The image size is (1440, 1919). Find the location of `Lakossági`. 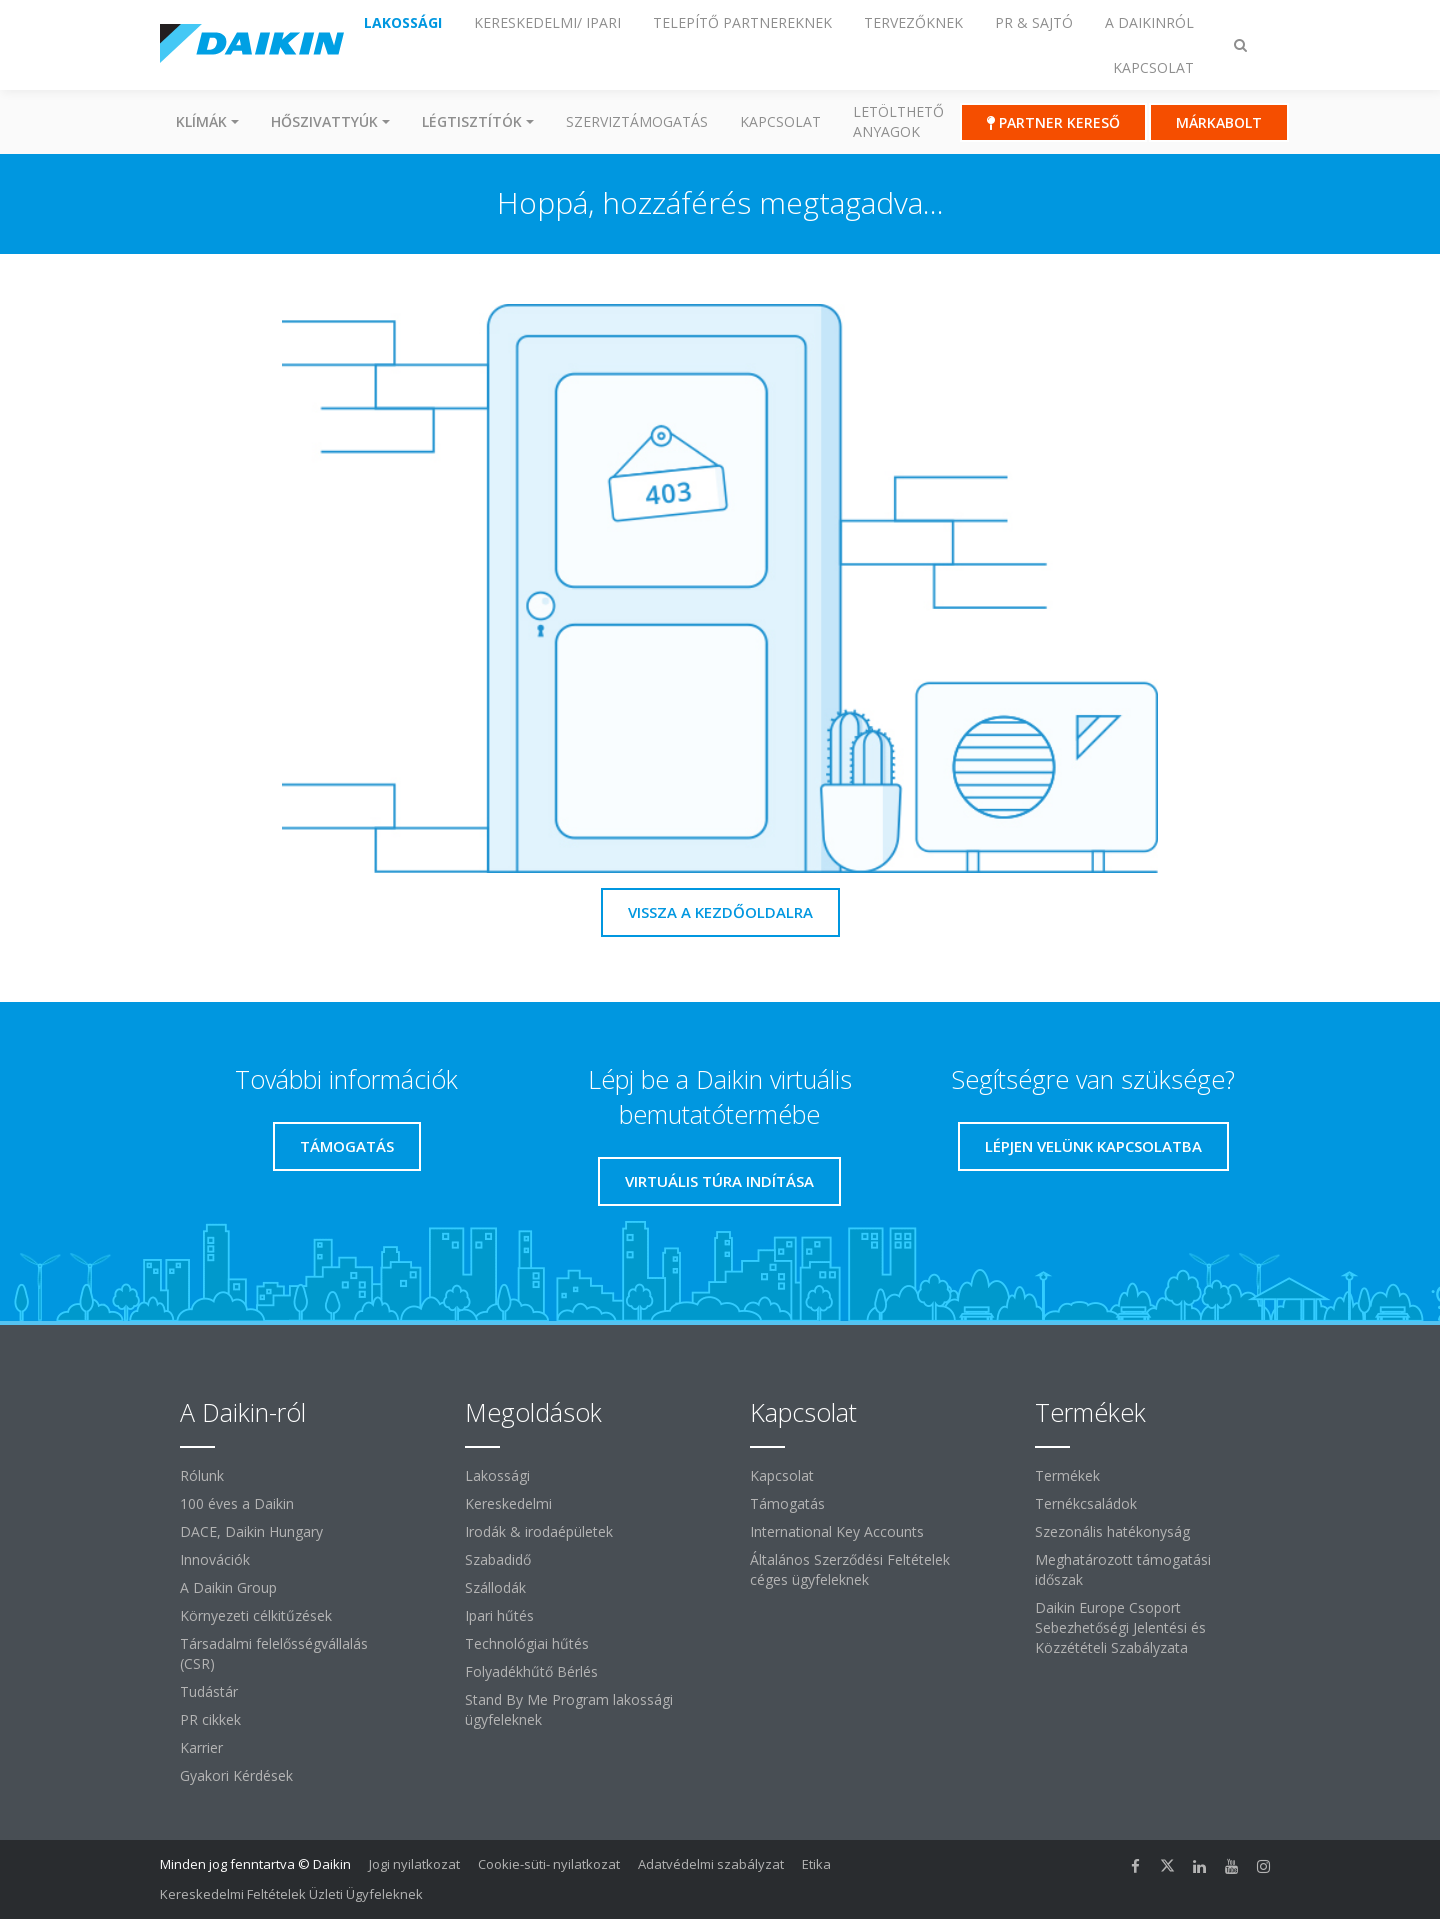

Lakossági is located at coordinates (497, 1475).